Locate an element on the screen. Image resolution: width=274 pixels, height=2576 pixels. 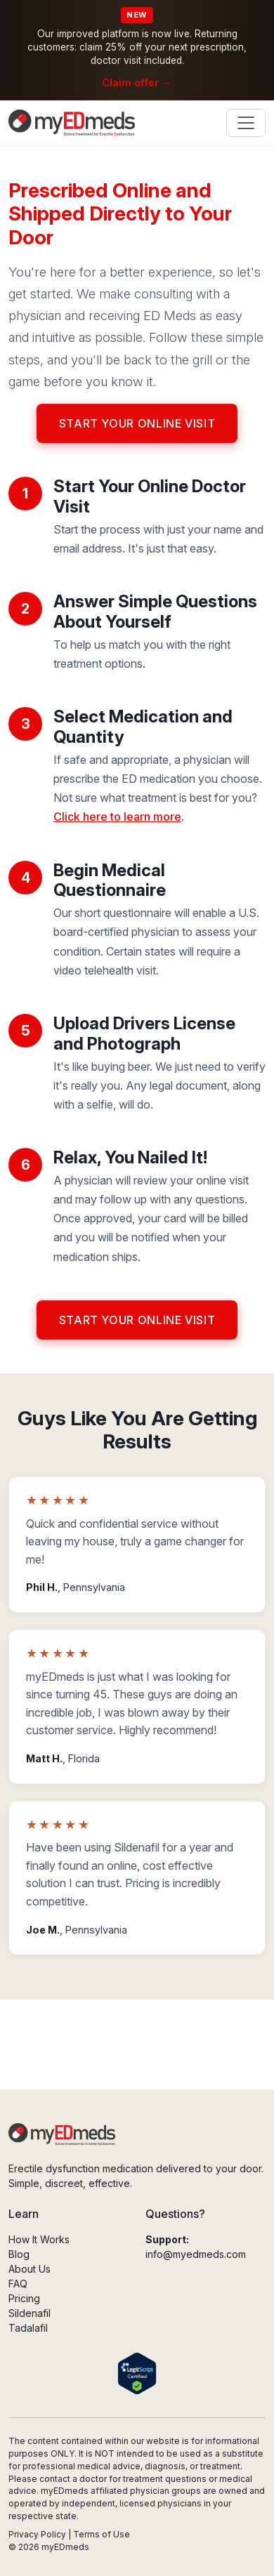
Tadalafil is located at coordinates (28, 2328).